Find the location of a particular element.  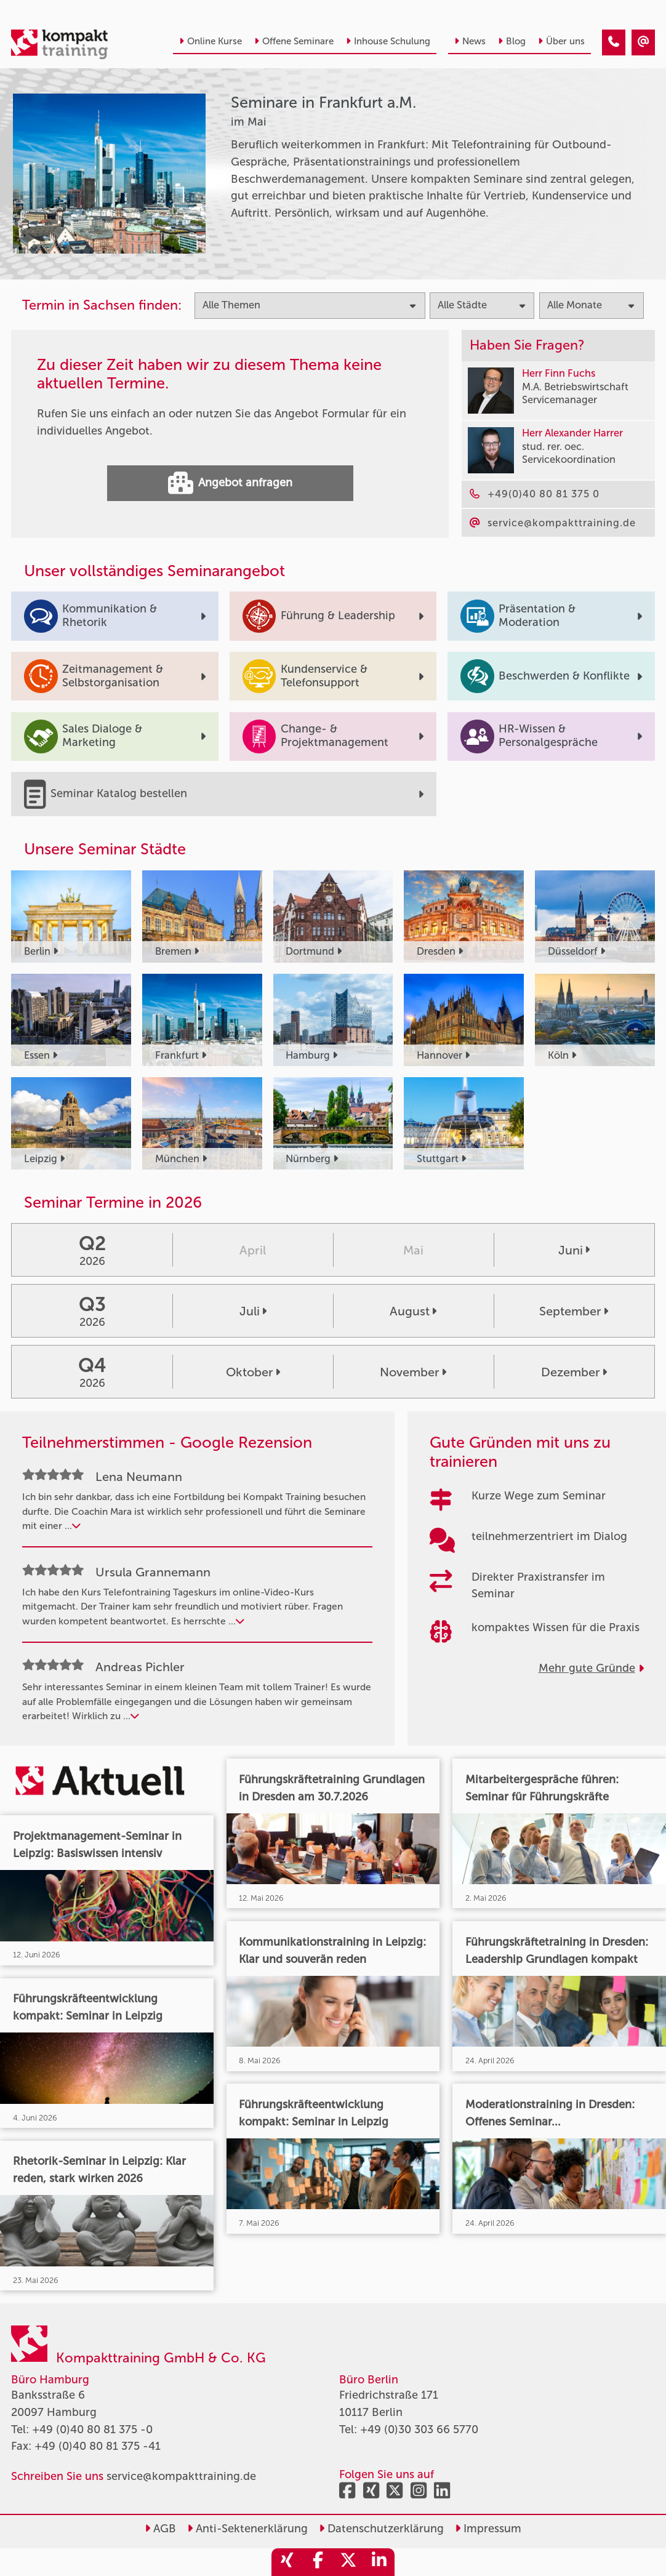

November is located at coordinates (413, 1372).